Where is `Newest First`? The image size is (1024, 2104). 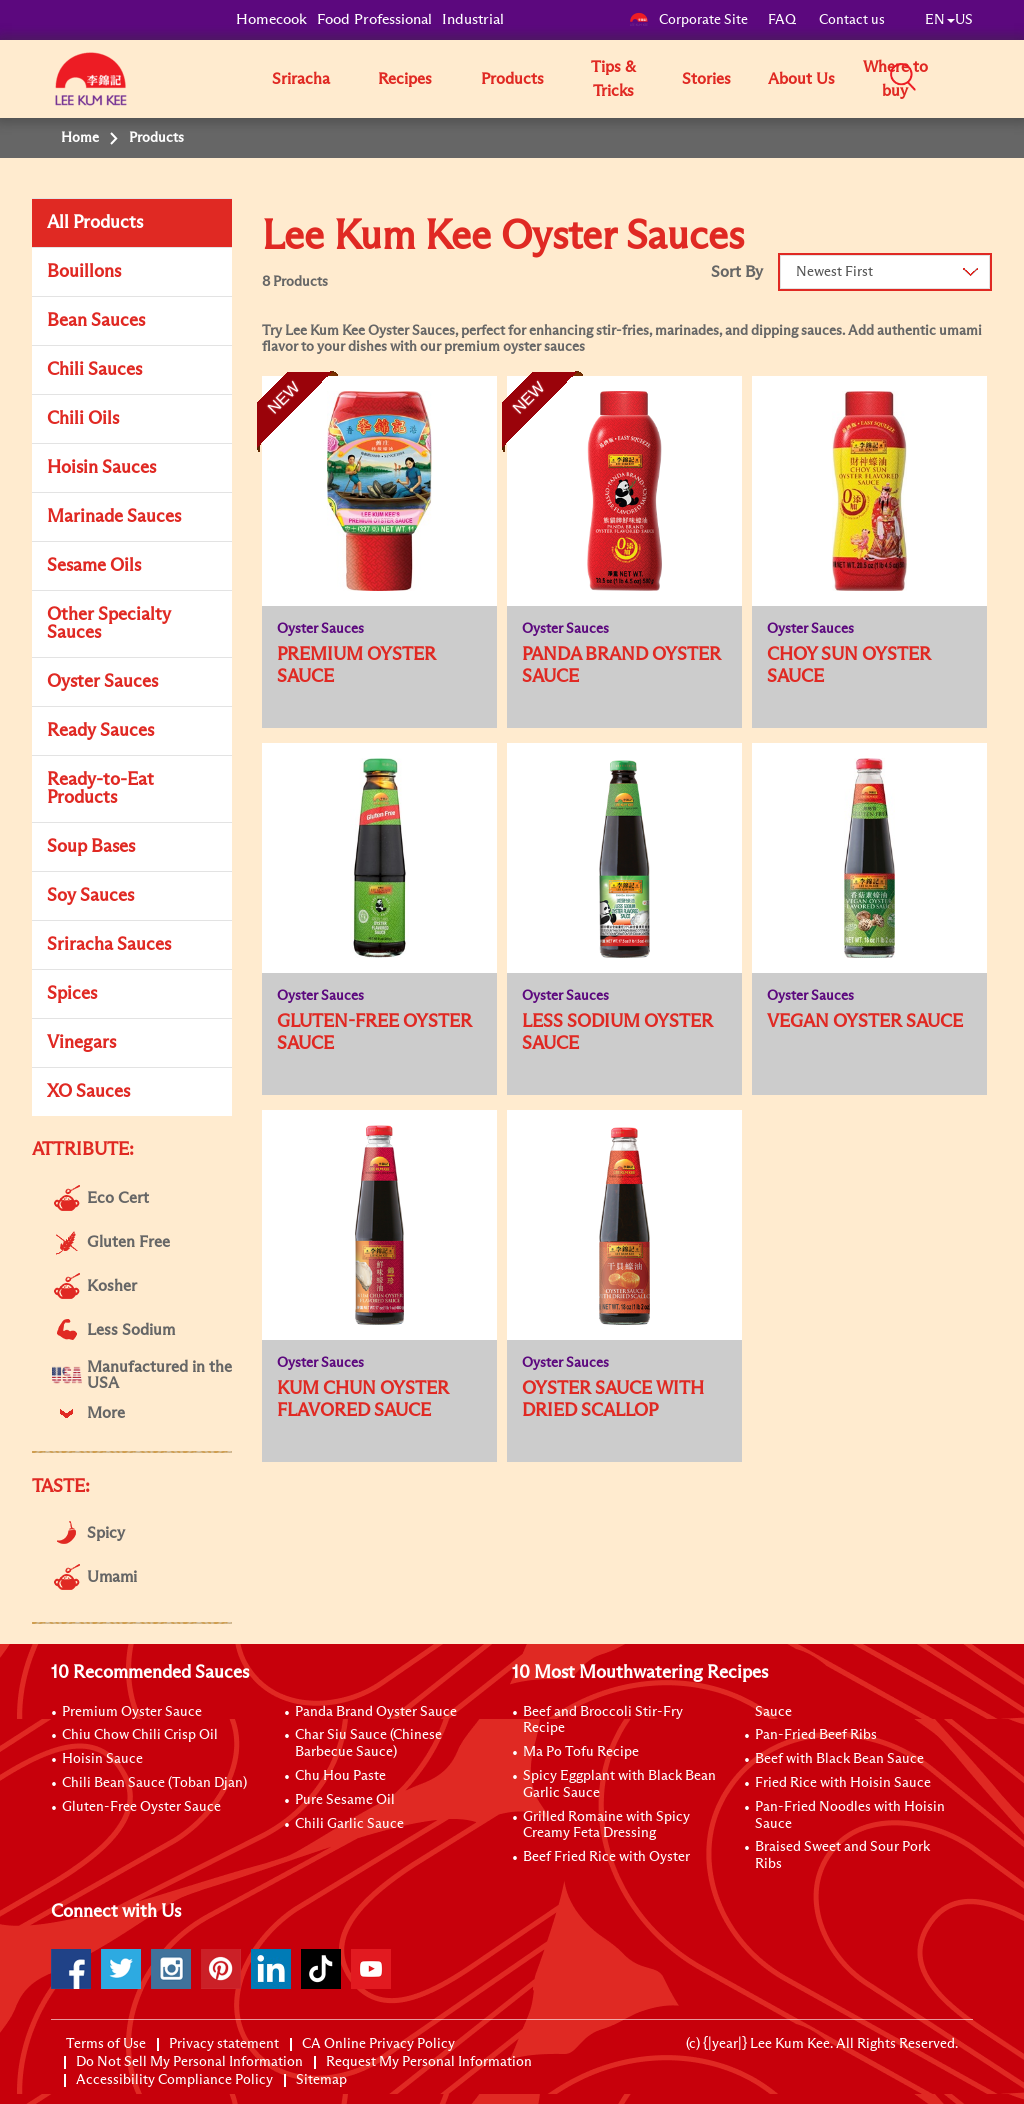 Newest First is located at coordinates (834, 272).